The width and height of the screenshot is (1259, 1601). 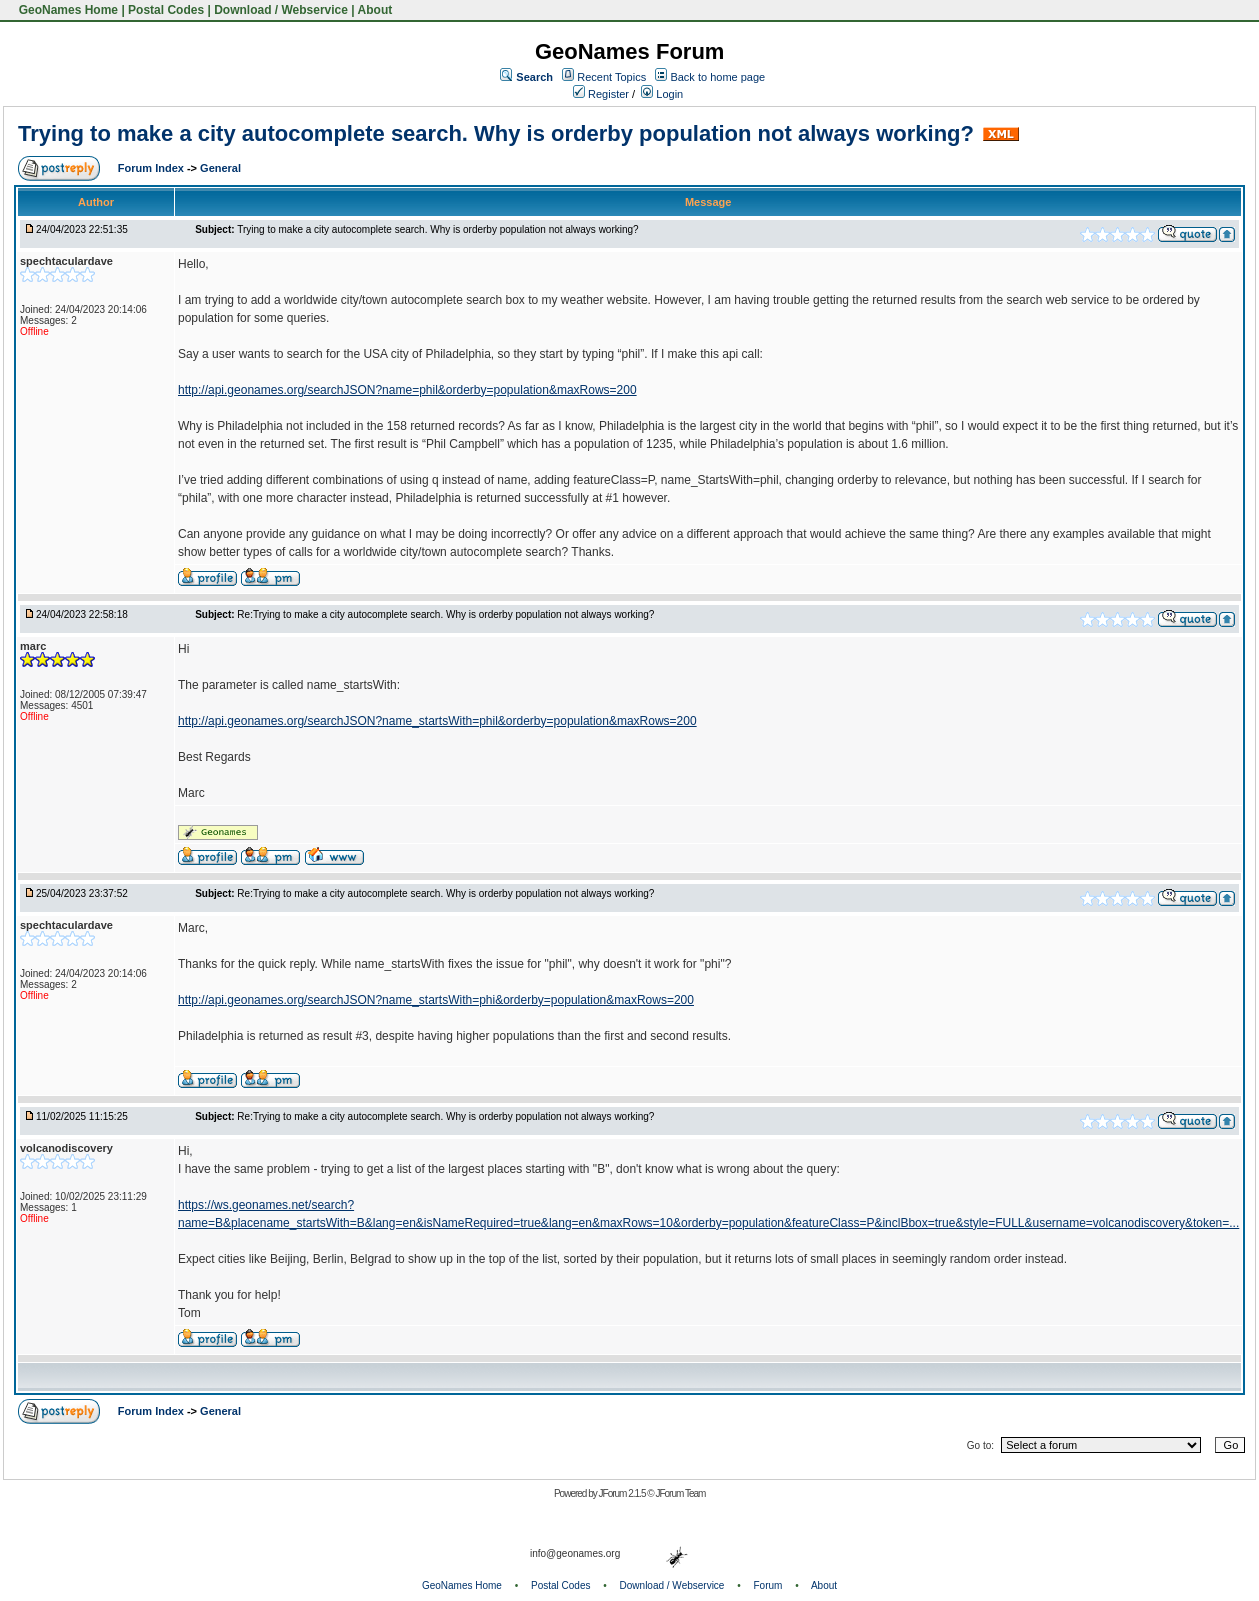 I want to click on Forum, so click(x=768, y=1585).